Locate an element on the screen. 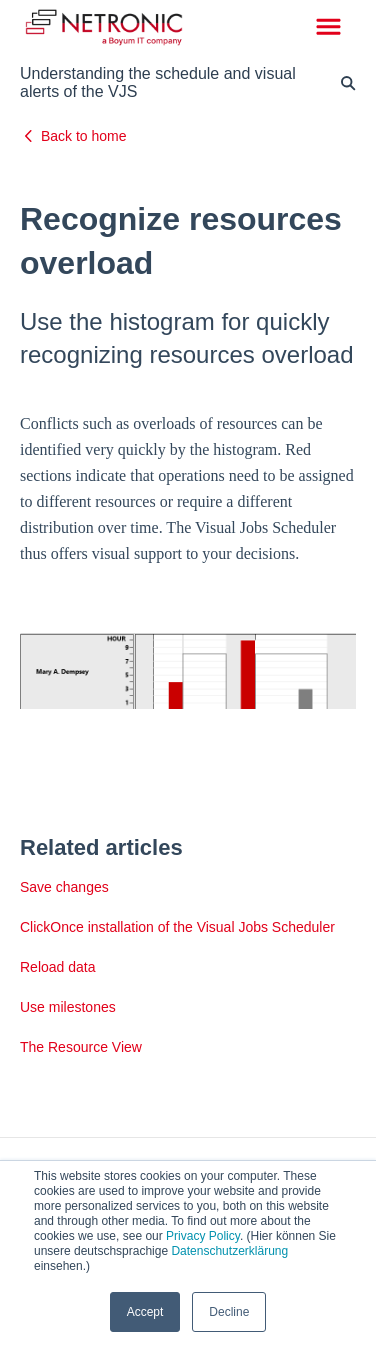  Decline [button] is located at coordinates (229, 1312).